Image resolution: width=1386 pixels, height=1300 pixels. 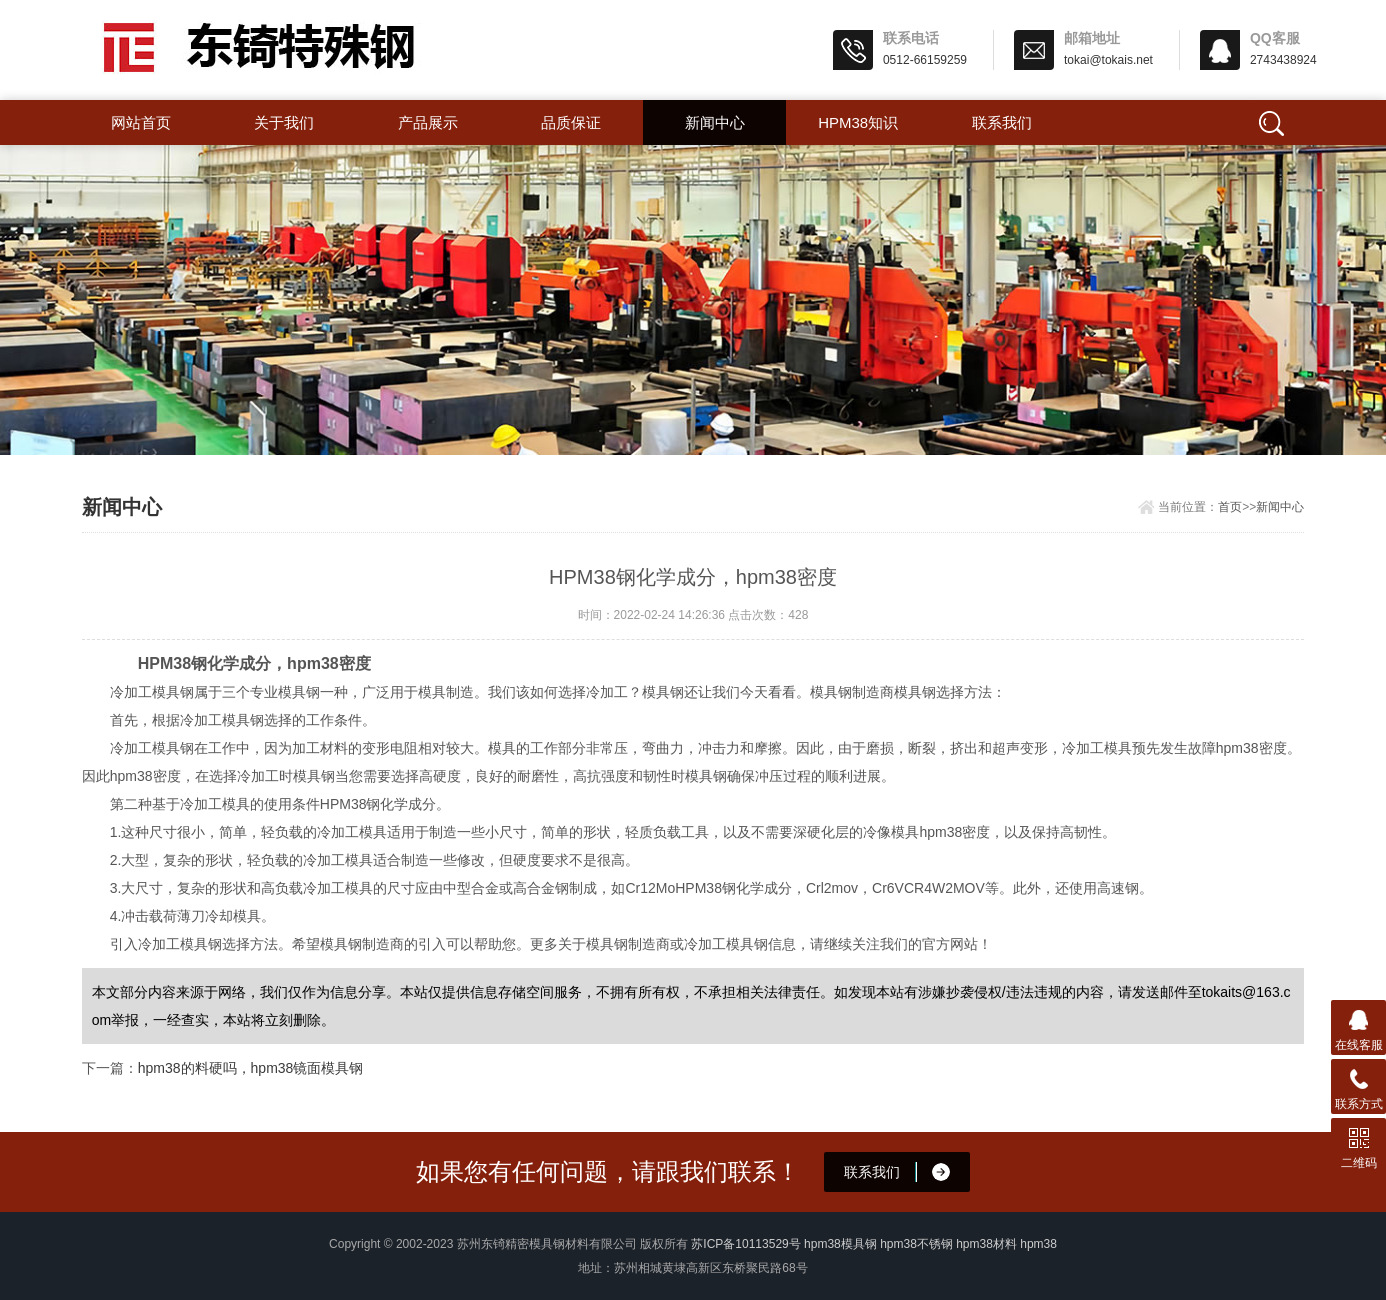 I want to click on hpm38的料硬吗，hpm38镜面模具钢, so click(x=251, y=1068).